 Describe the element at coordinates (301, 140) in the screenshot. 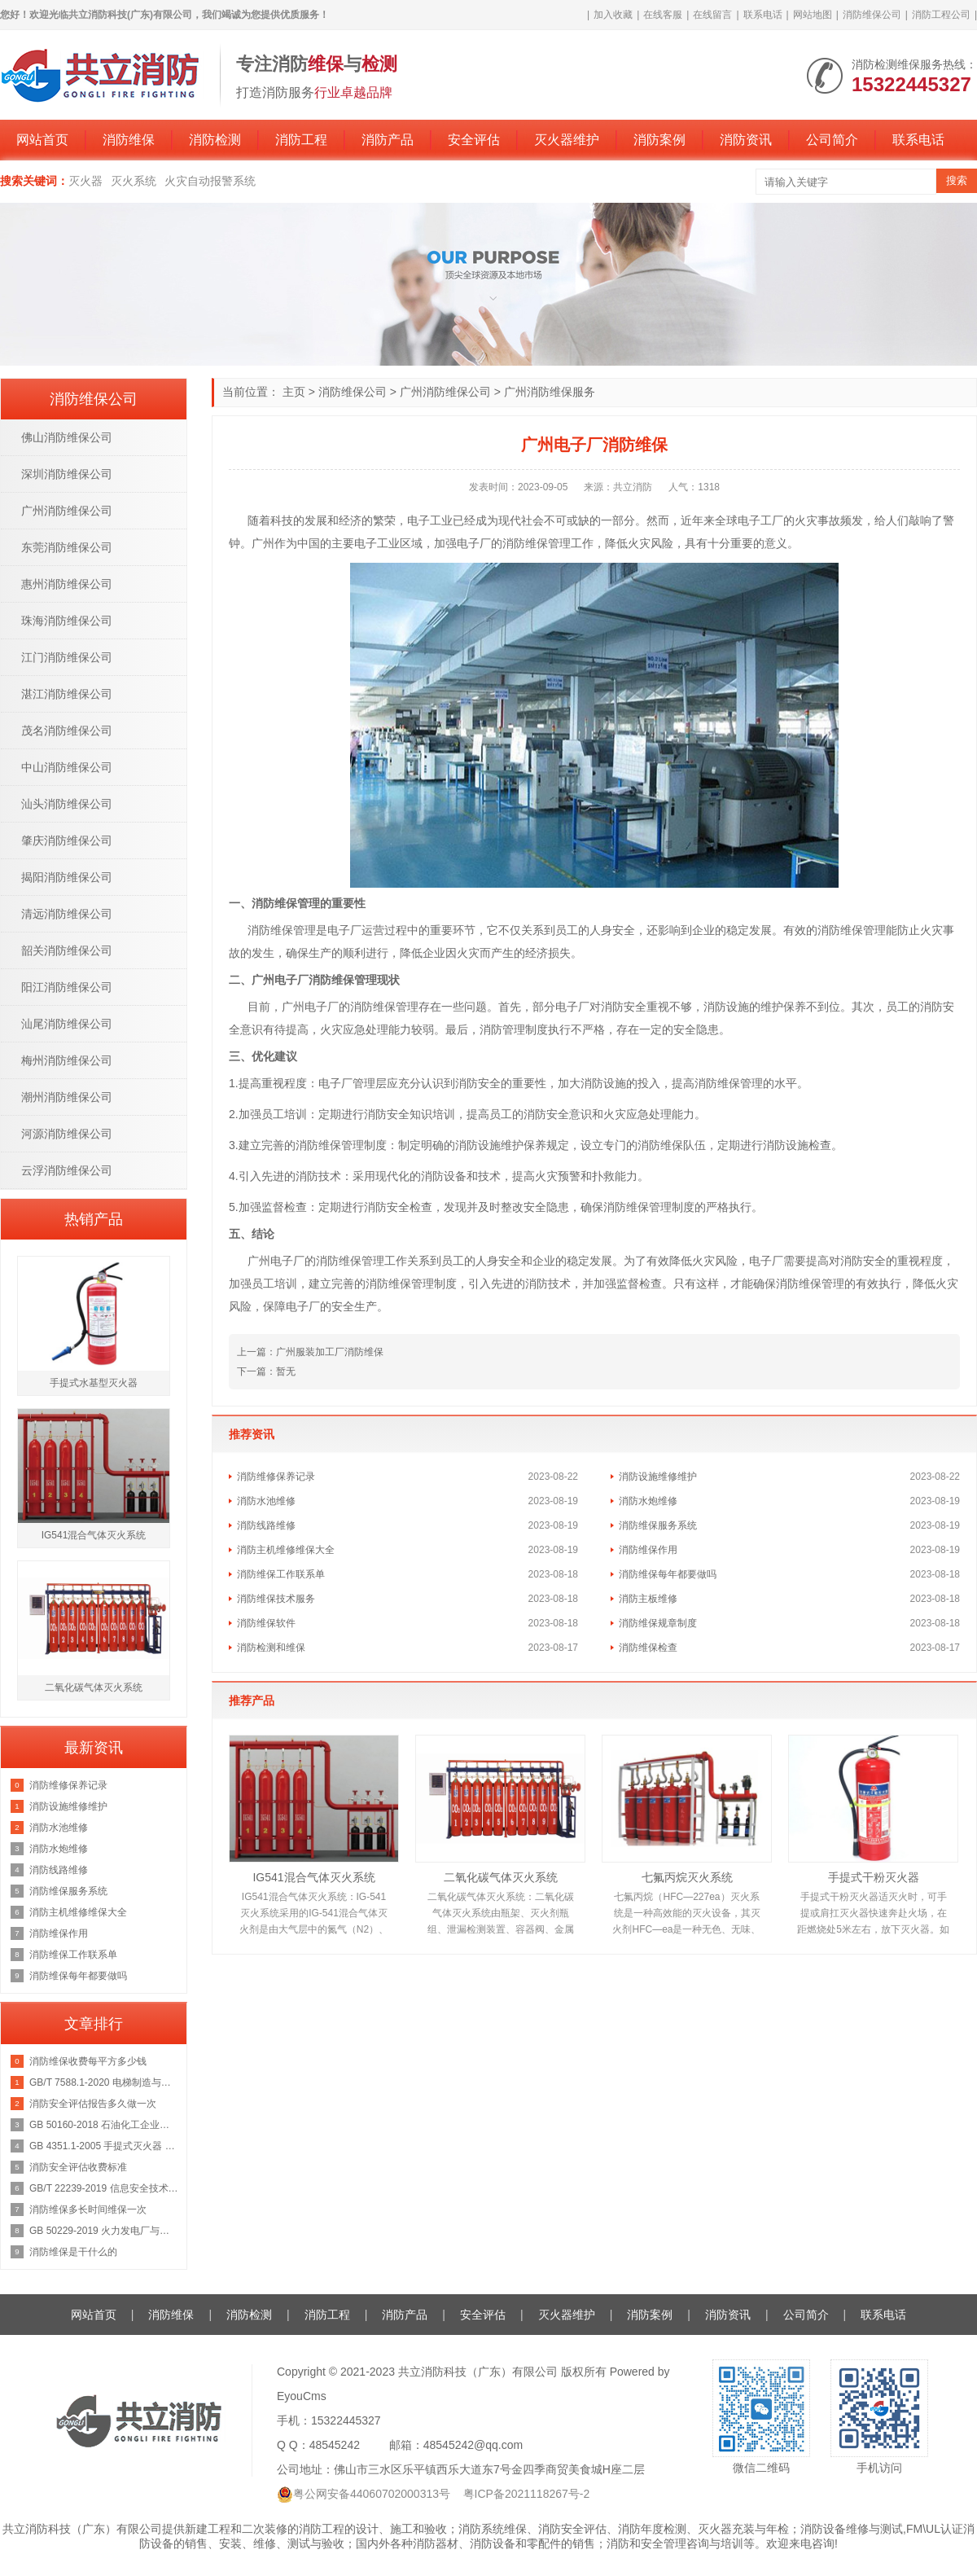

I see `消防工程` at that location.